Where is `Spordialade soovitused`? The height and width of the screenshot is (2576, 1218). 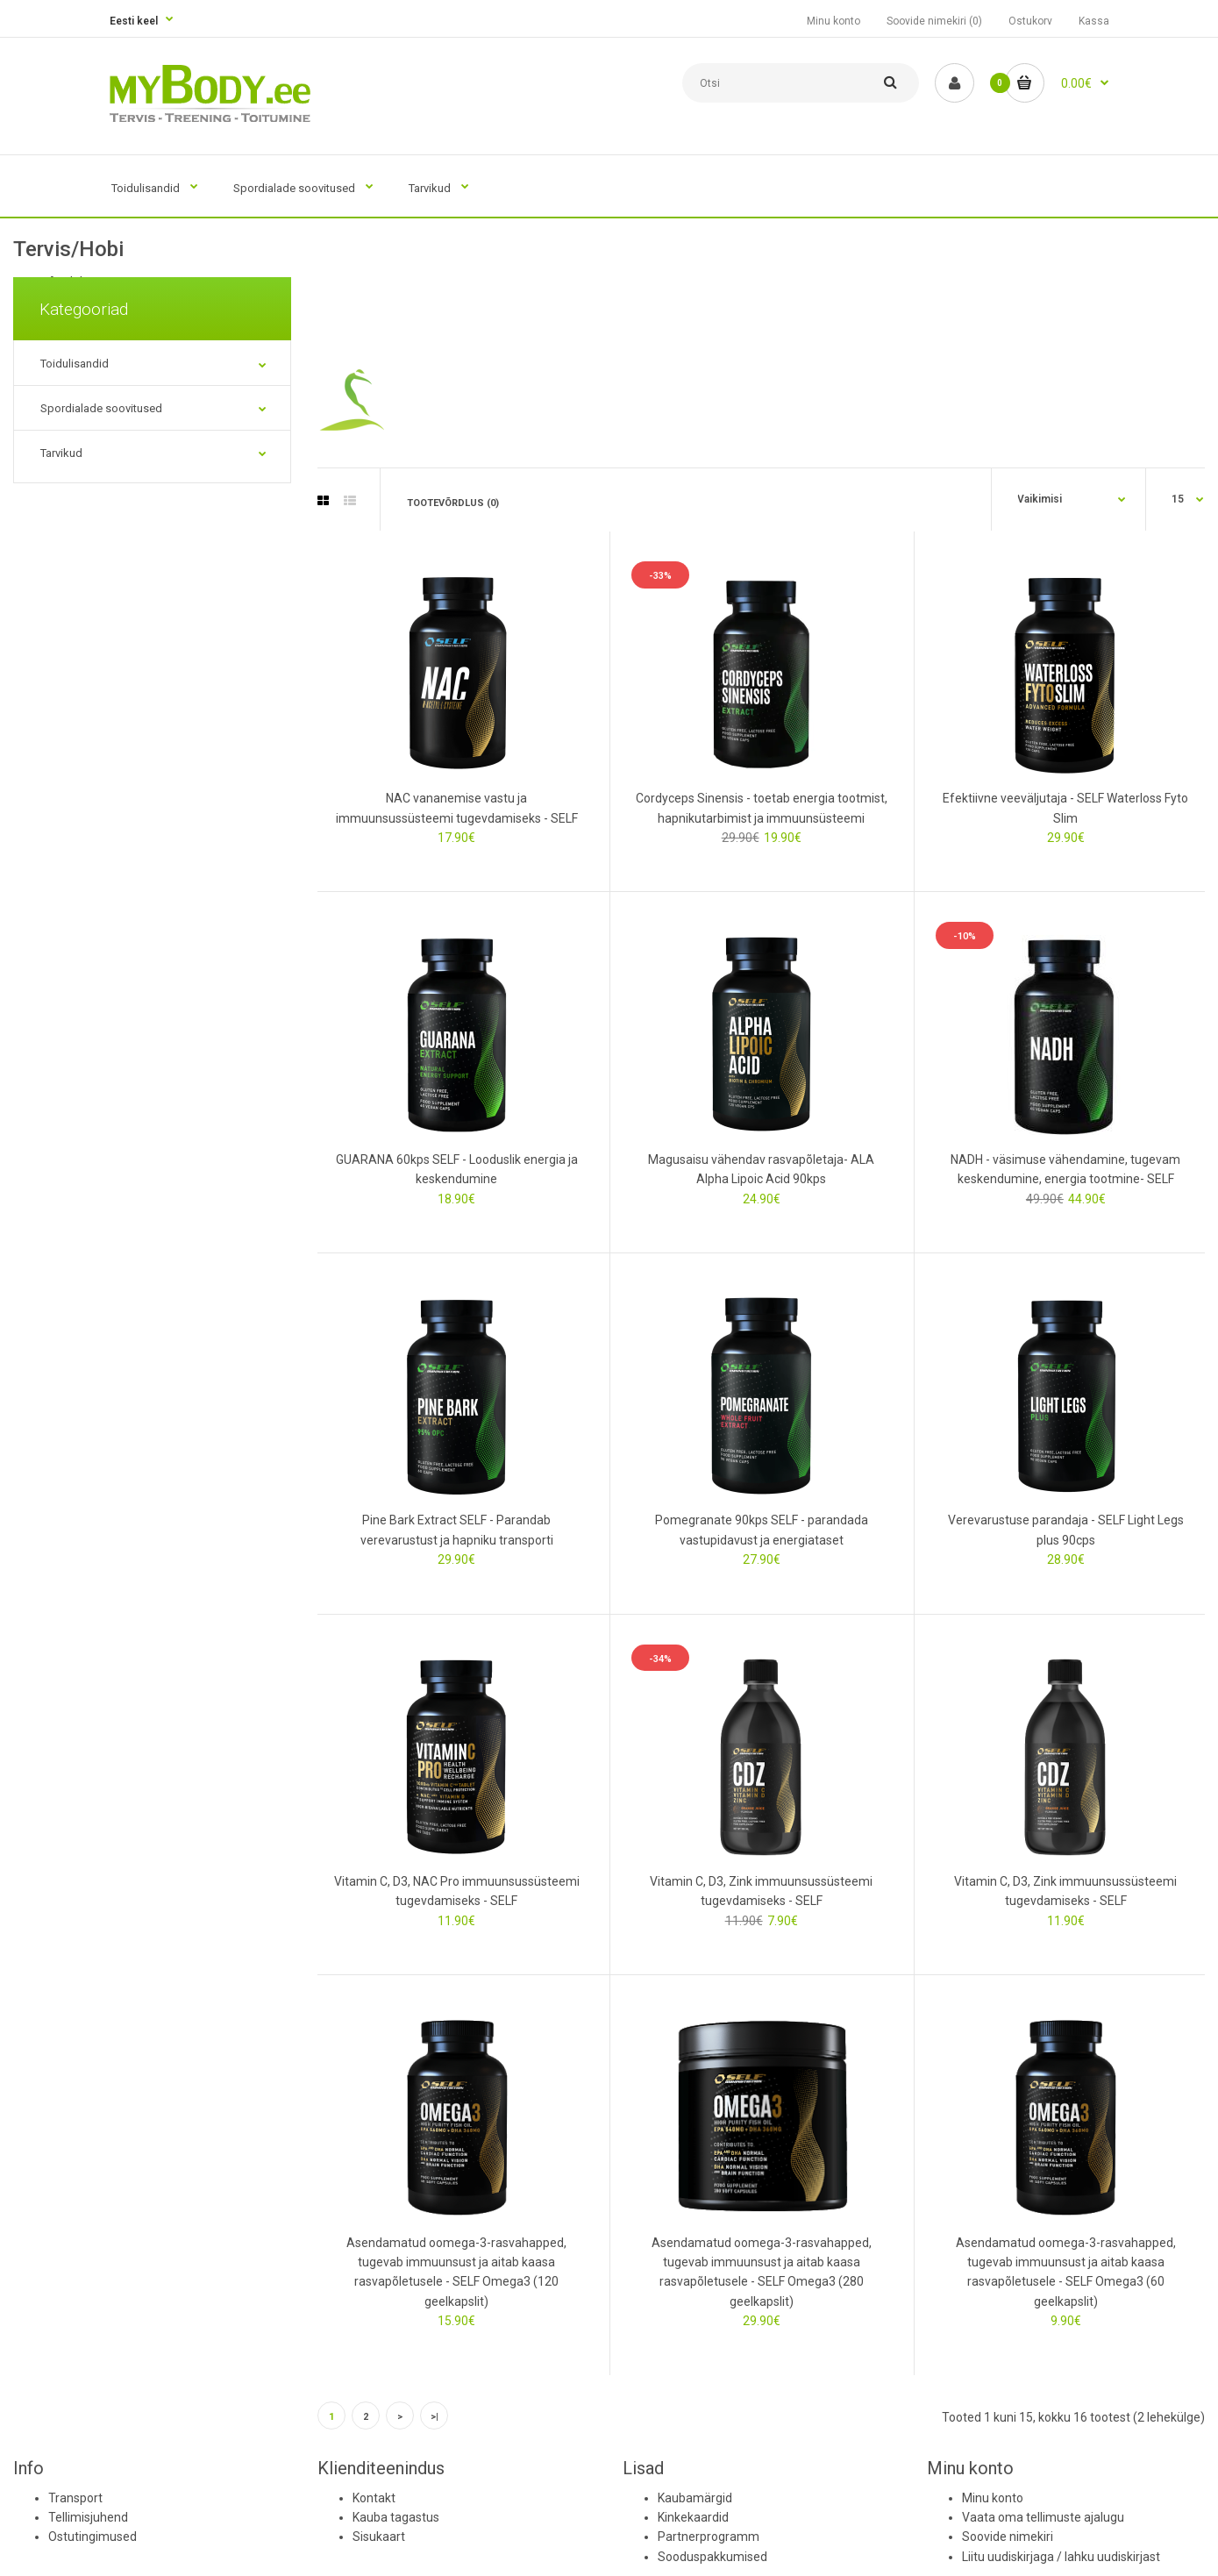
Spordialade soovitused is located at coordinates (101, 408).